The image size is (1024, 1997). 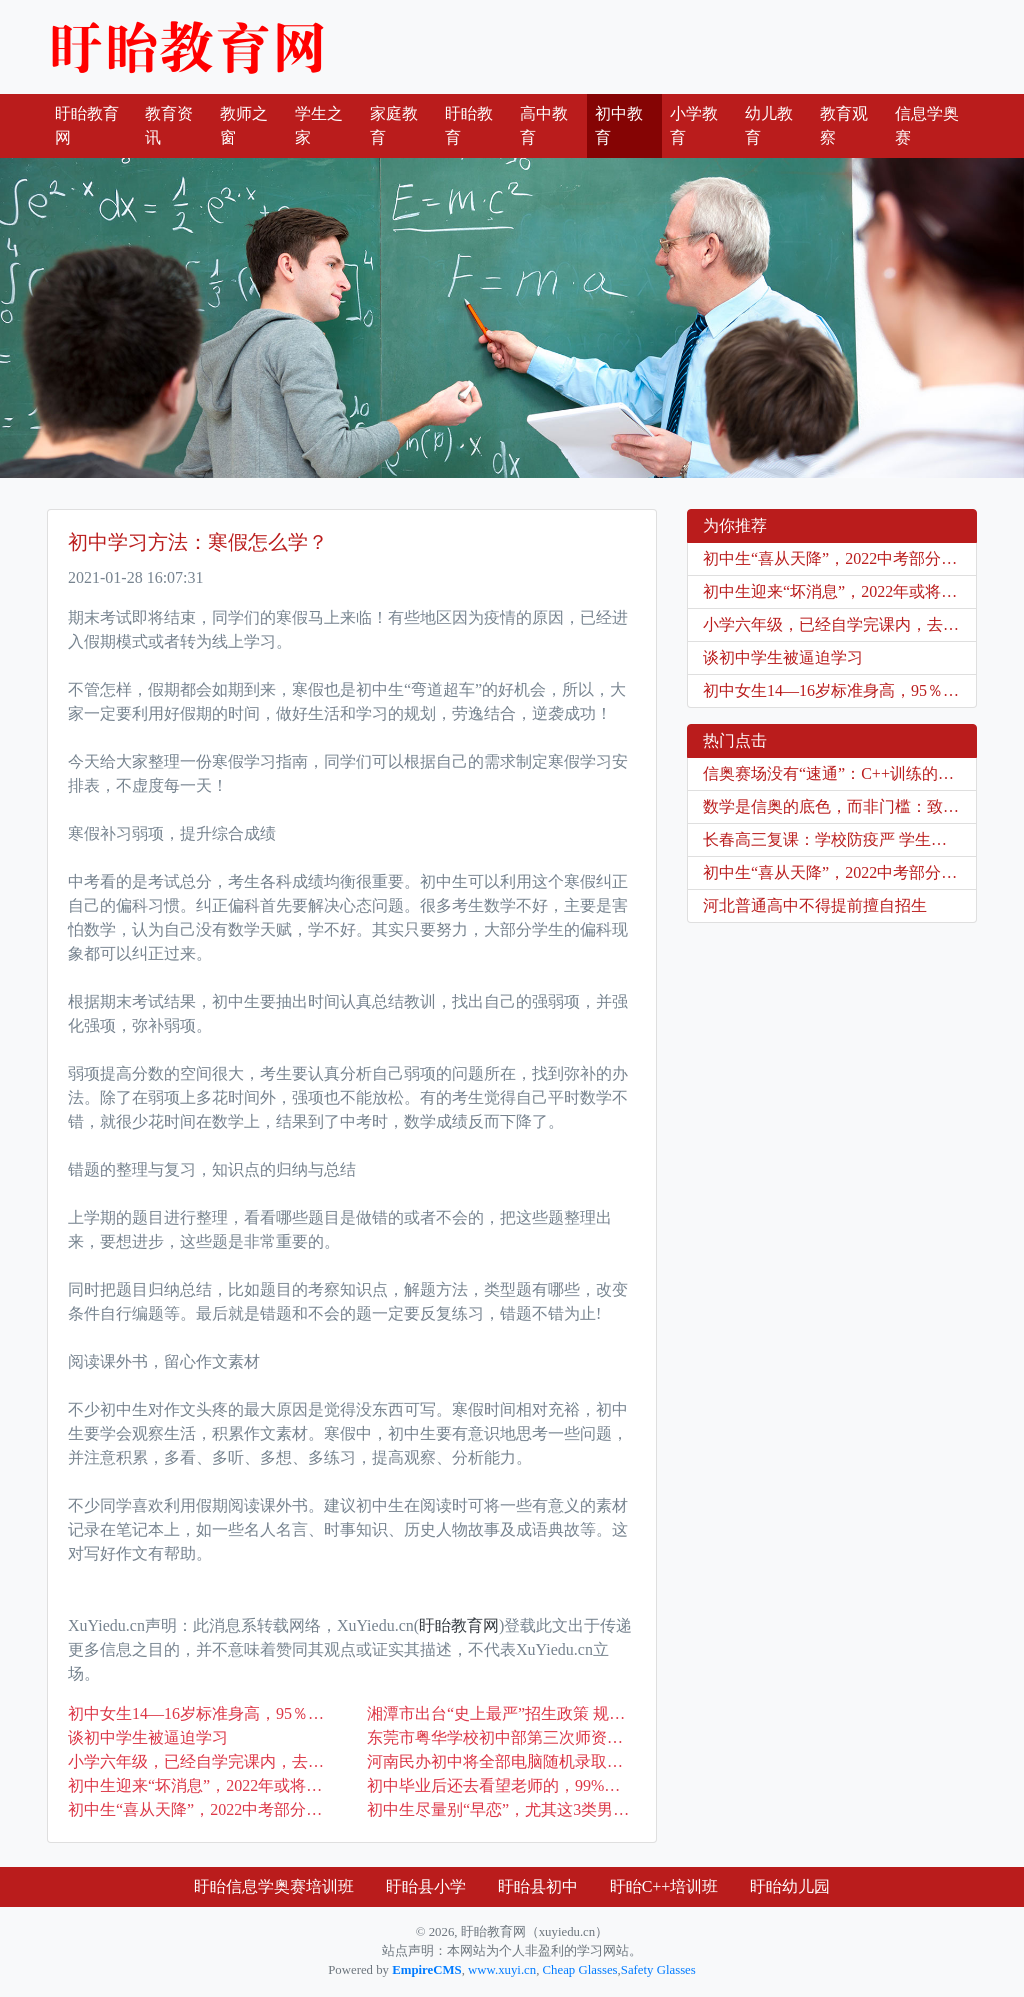 I want to click on 初中生迎来“坏消息”，2022年或将全面实行，学生升学难度变大了, so click(x=202, y=1785).